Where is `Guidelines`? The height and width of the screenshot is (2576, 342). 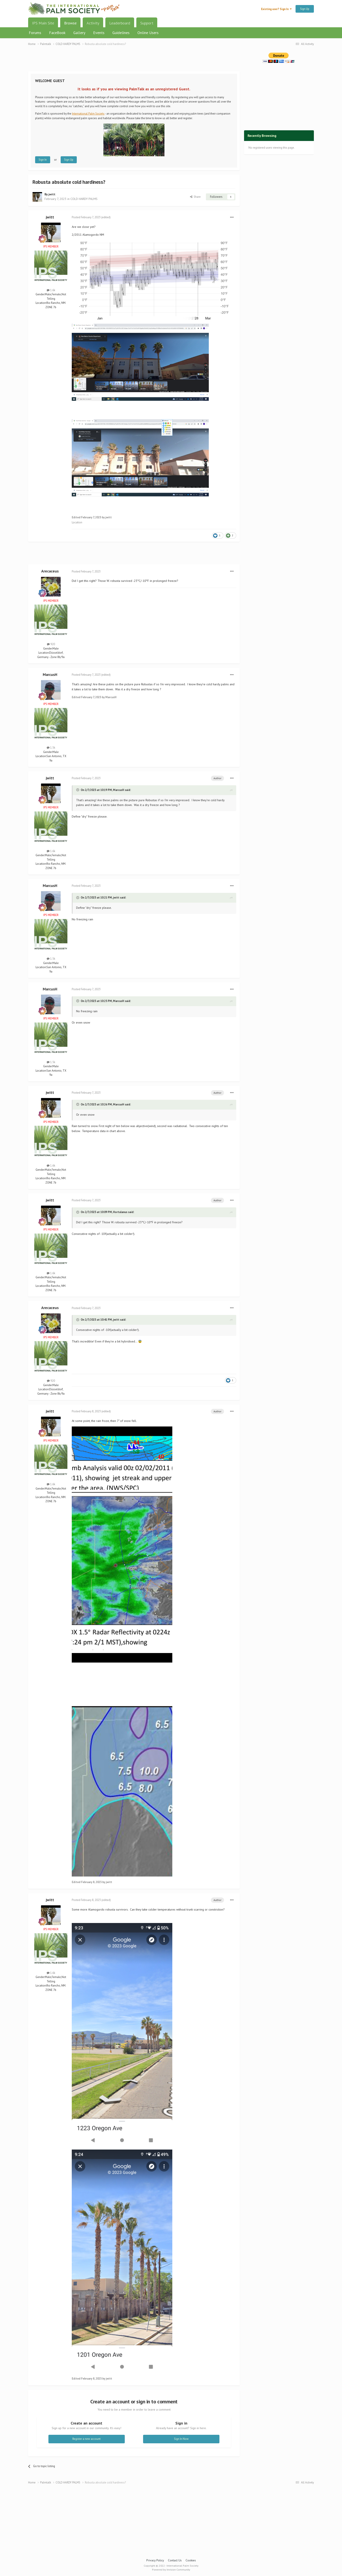
Guidelines is located at coordinates (121, 32).